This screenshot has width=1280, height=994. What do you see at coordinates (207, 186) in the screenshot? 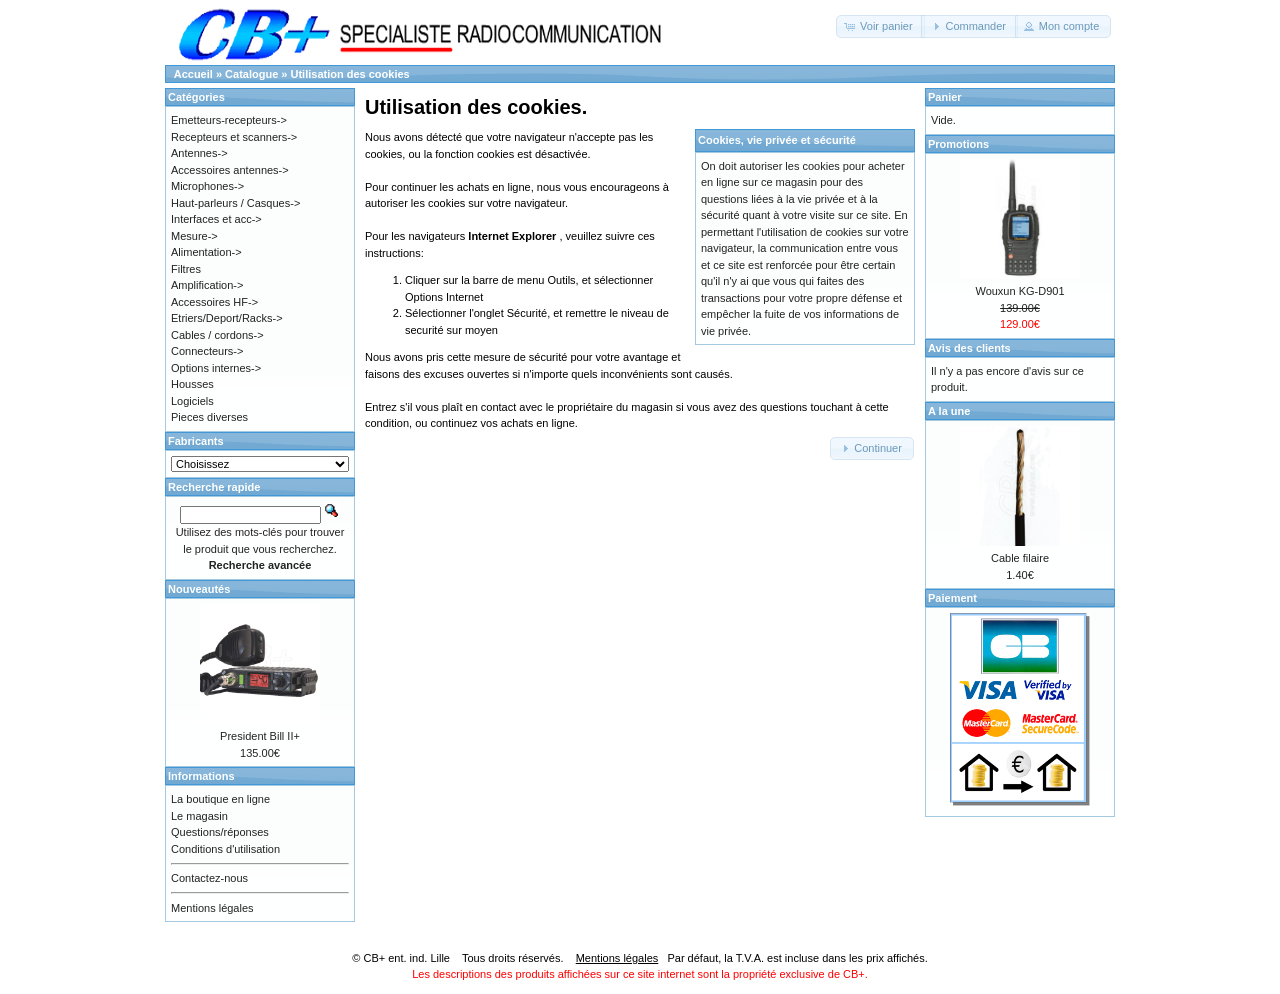
I see `Microphones->` at bounding box center [207, 186].